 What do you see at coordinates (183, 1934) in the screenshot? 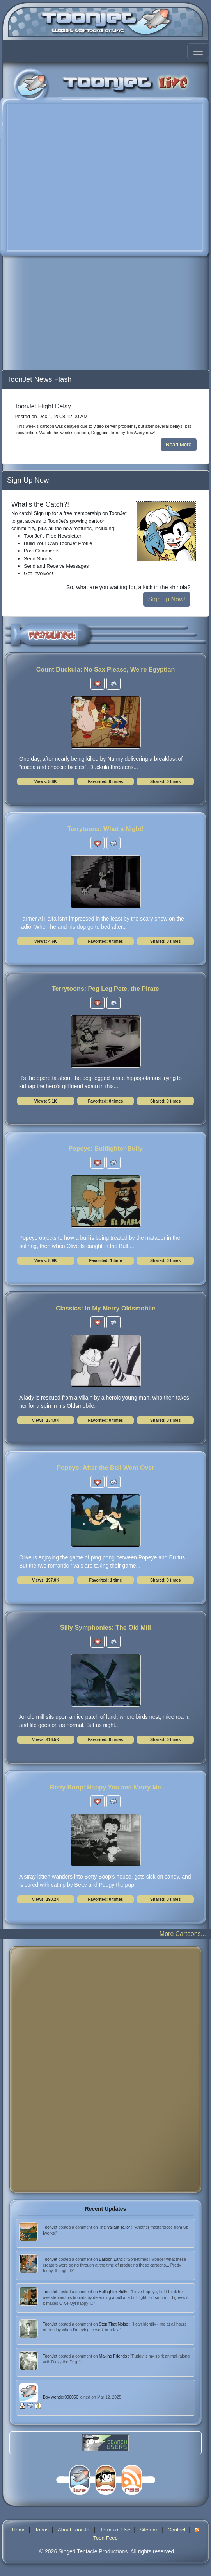
I see `More Cartoons...` at bounding box center [183, 1934].